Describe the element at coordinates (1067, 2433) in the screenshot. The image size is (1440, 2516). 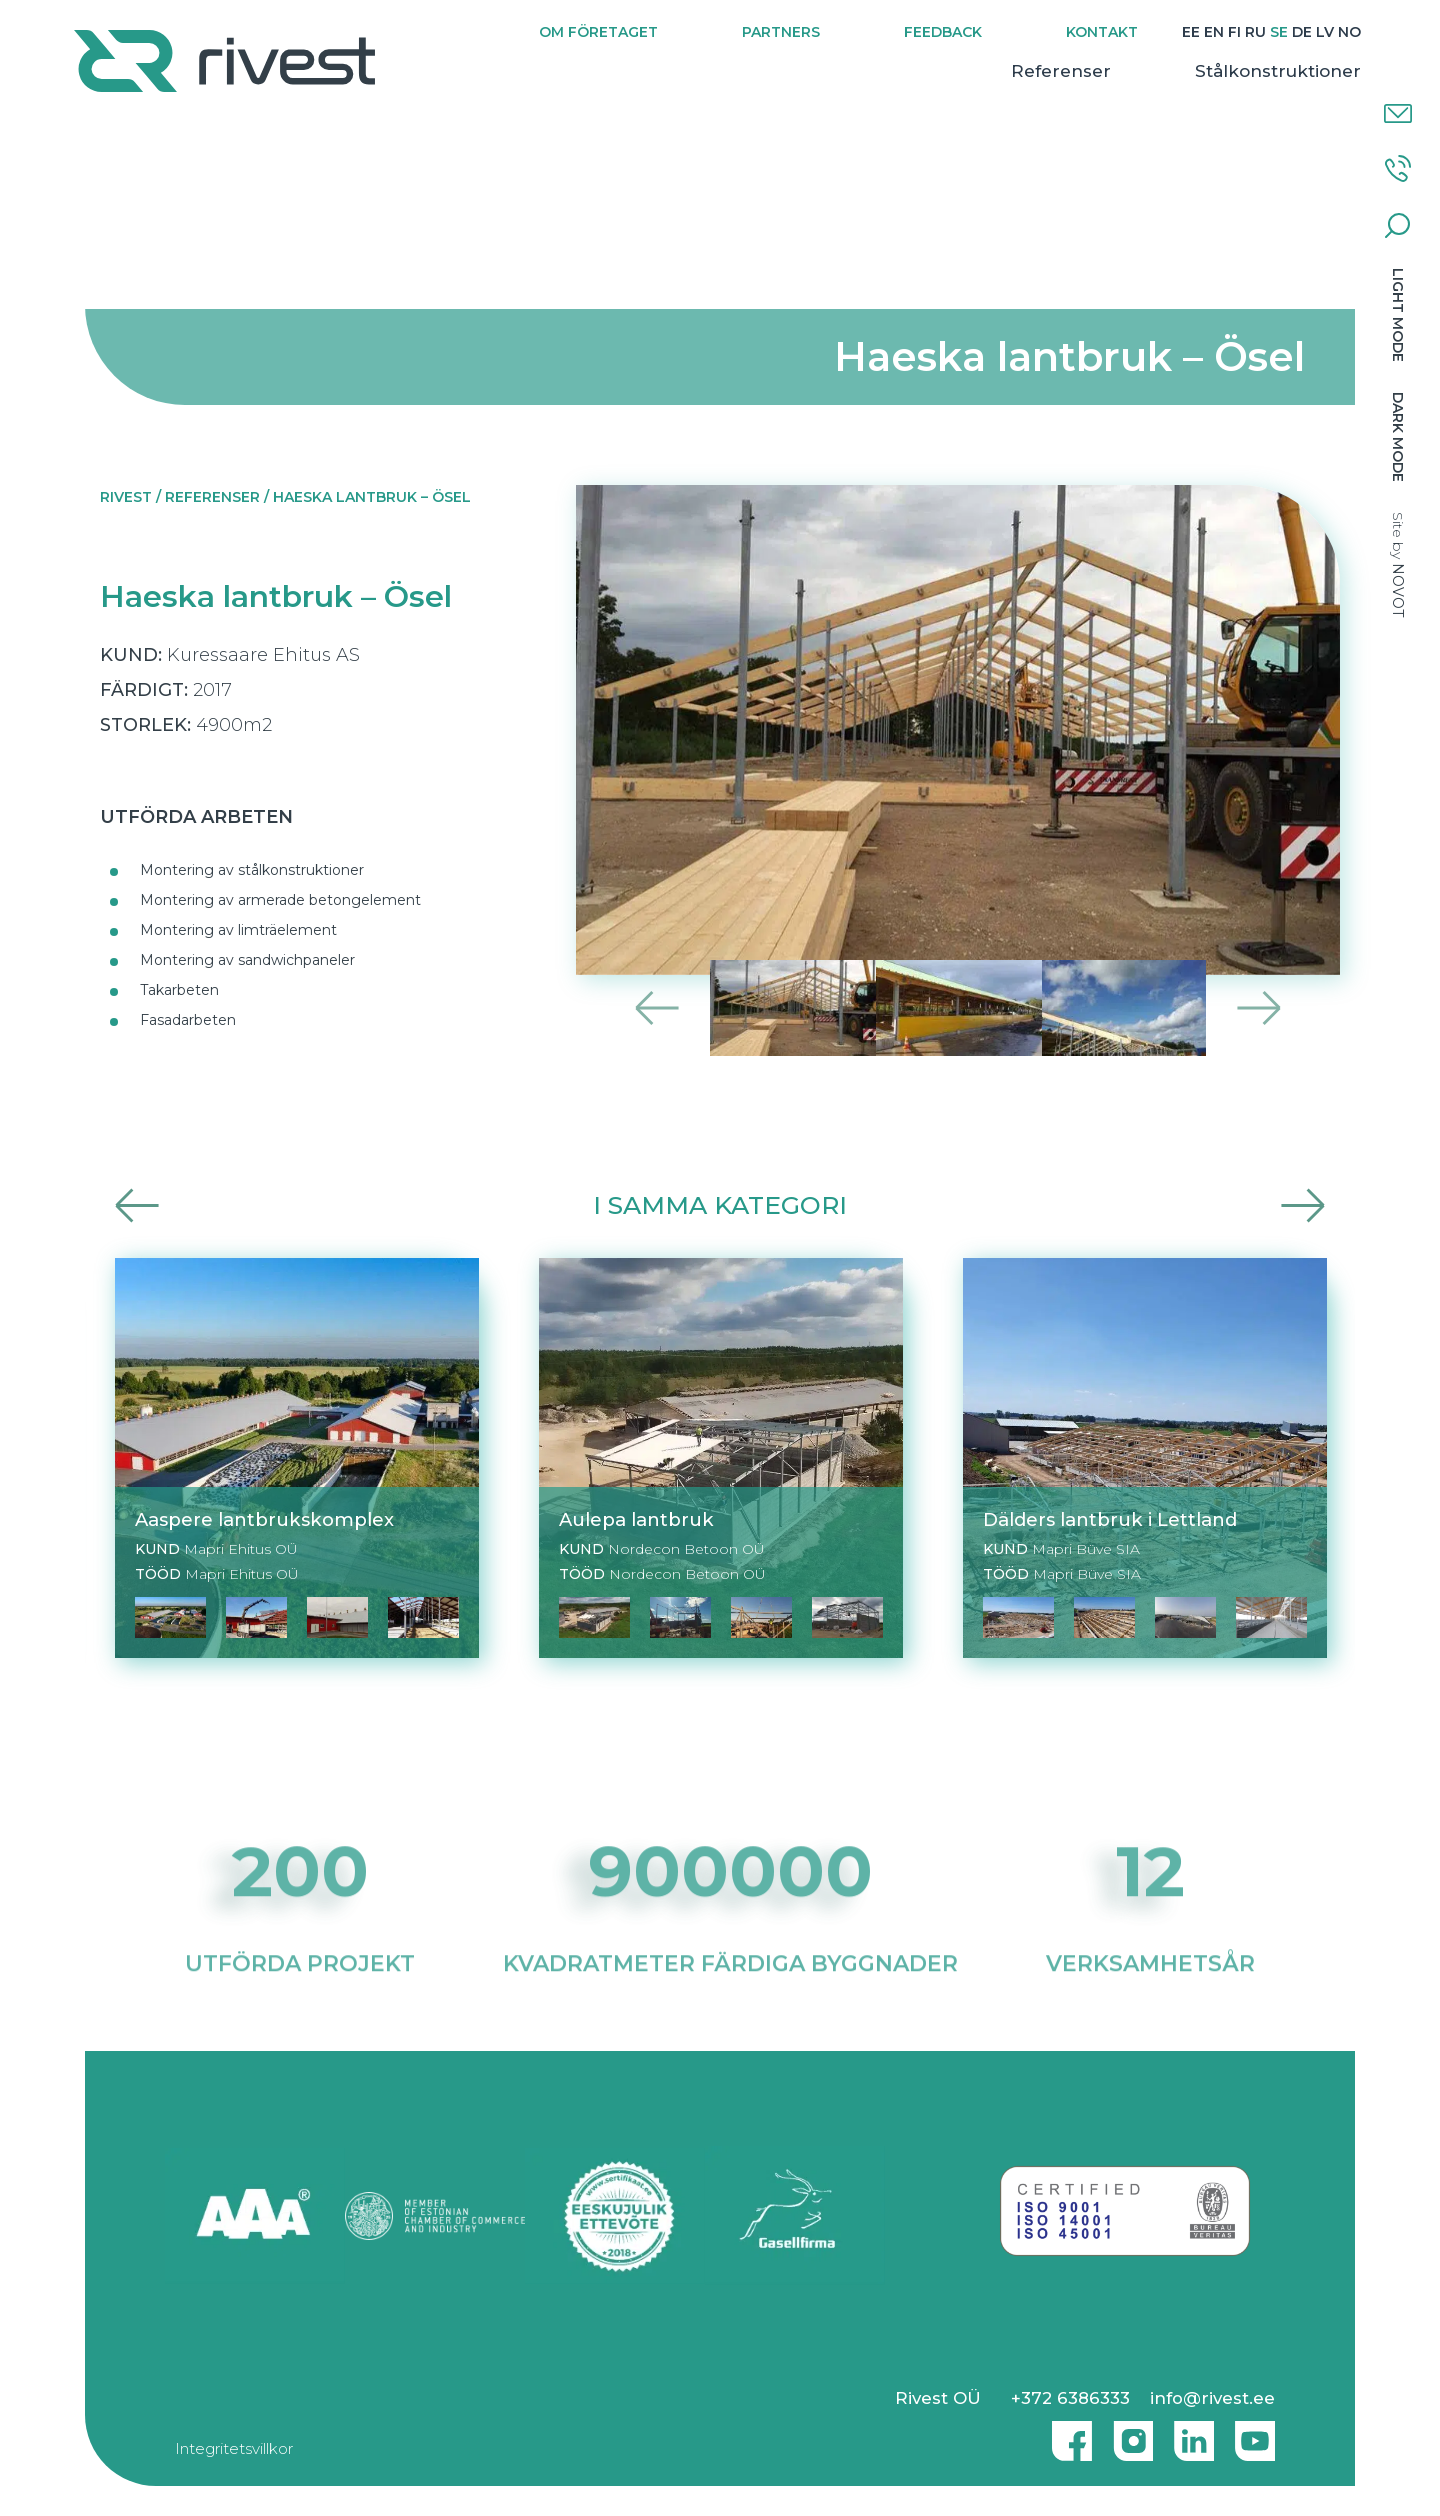
I see `Facebook` at that location.